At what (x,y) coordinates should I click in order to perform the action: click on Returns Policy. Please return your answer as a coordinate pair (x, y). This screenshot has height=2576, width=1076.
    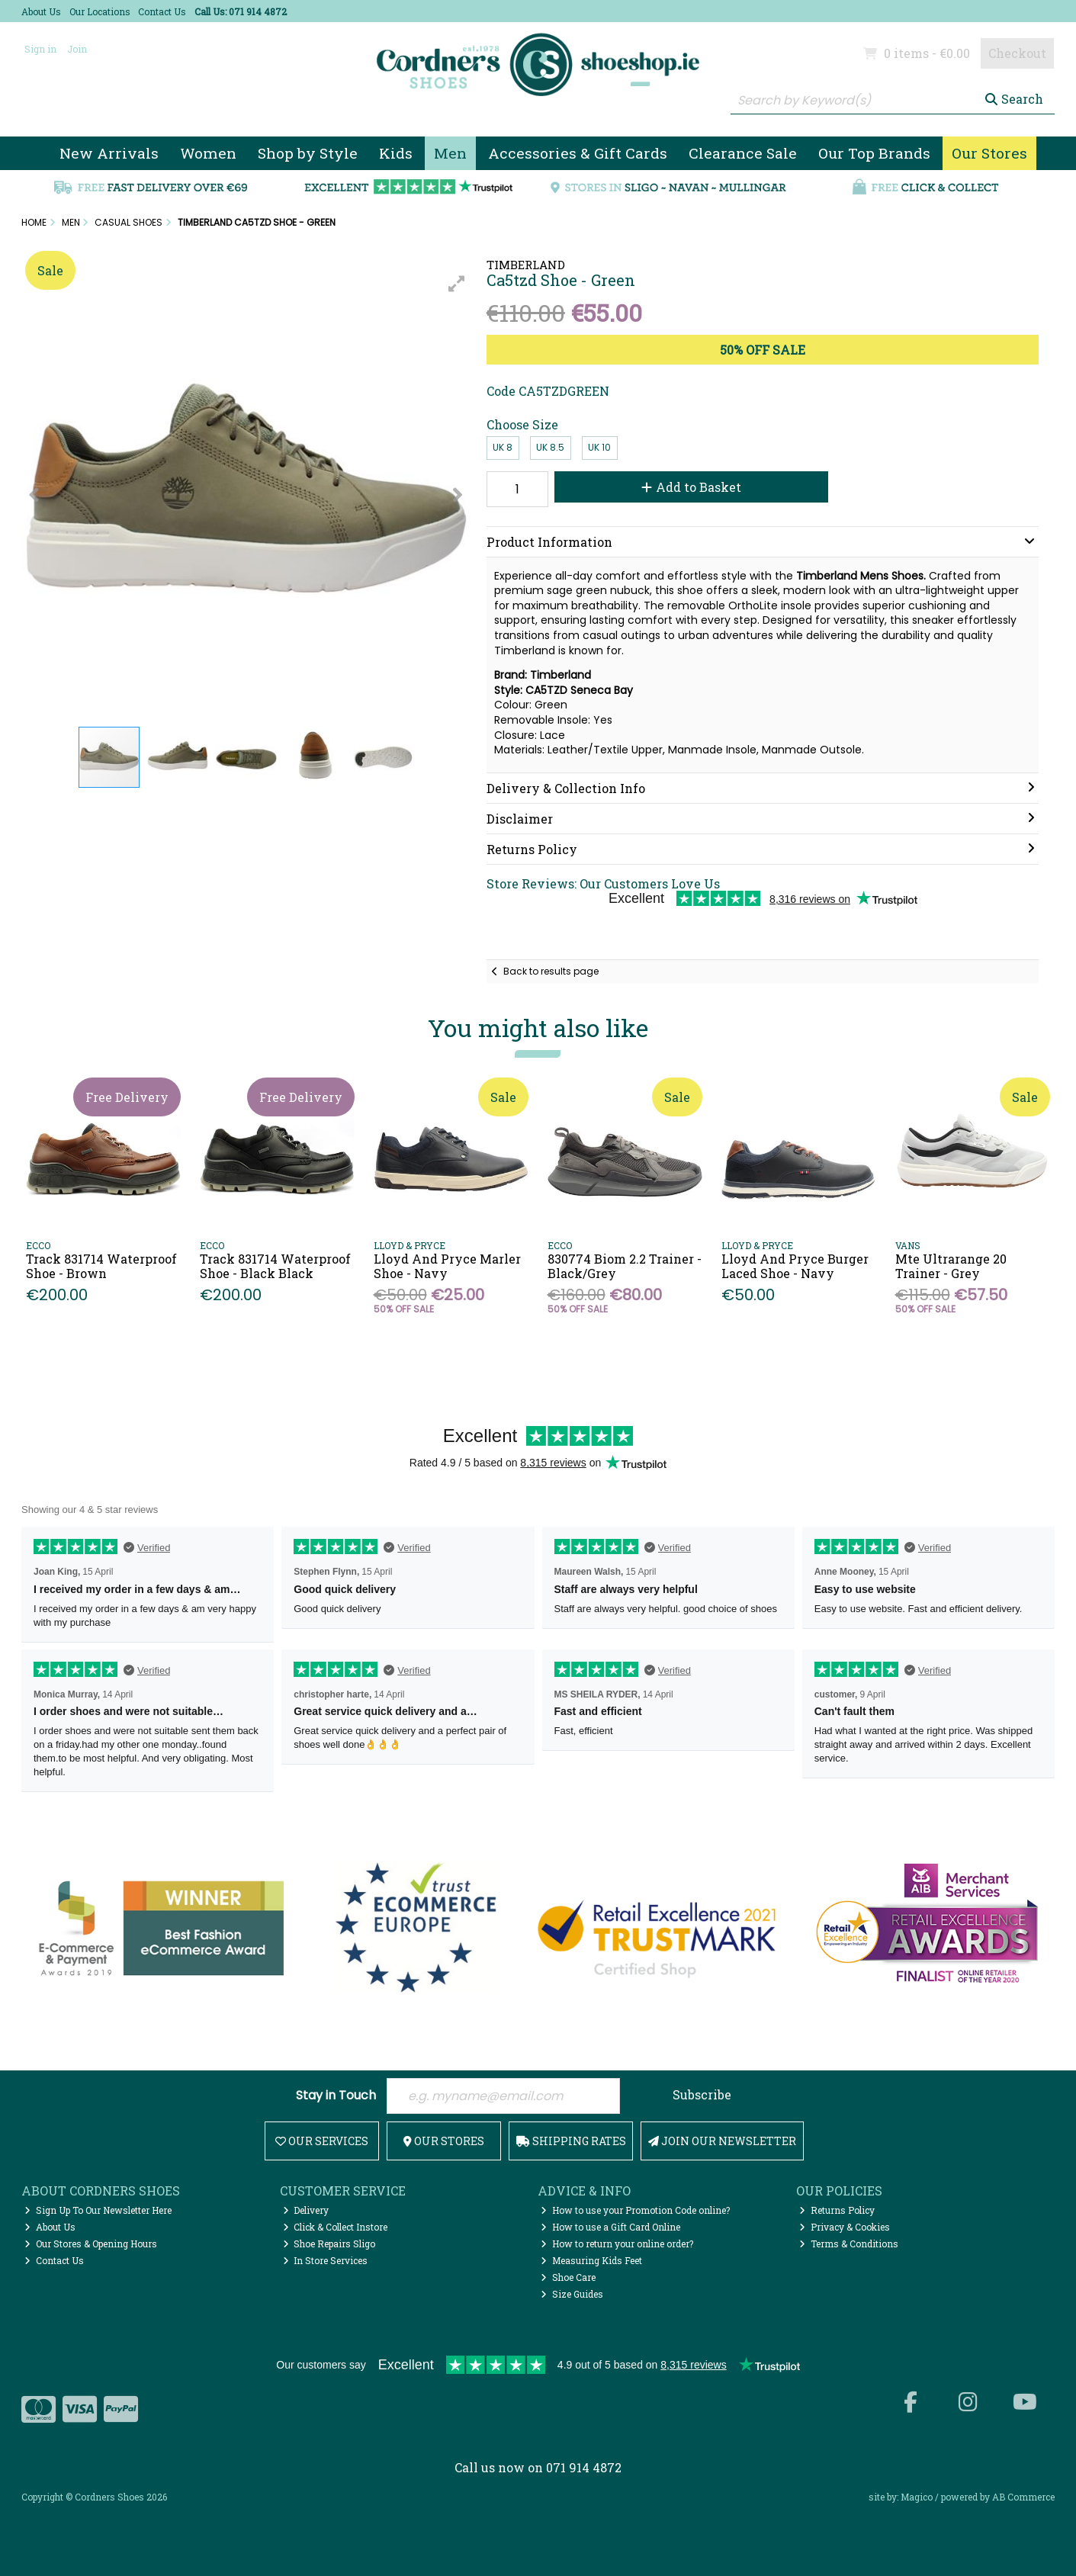
    Looking at the image, I should click on (837, 2210).